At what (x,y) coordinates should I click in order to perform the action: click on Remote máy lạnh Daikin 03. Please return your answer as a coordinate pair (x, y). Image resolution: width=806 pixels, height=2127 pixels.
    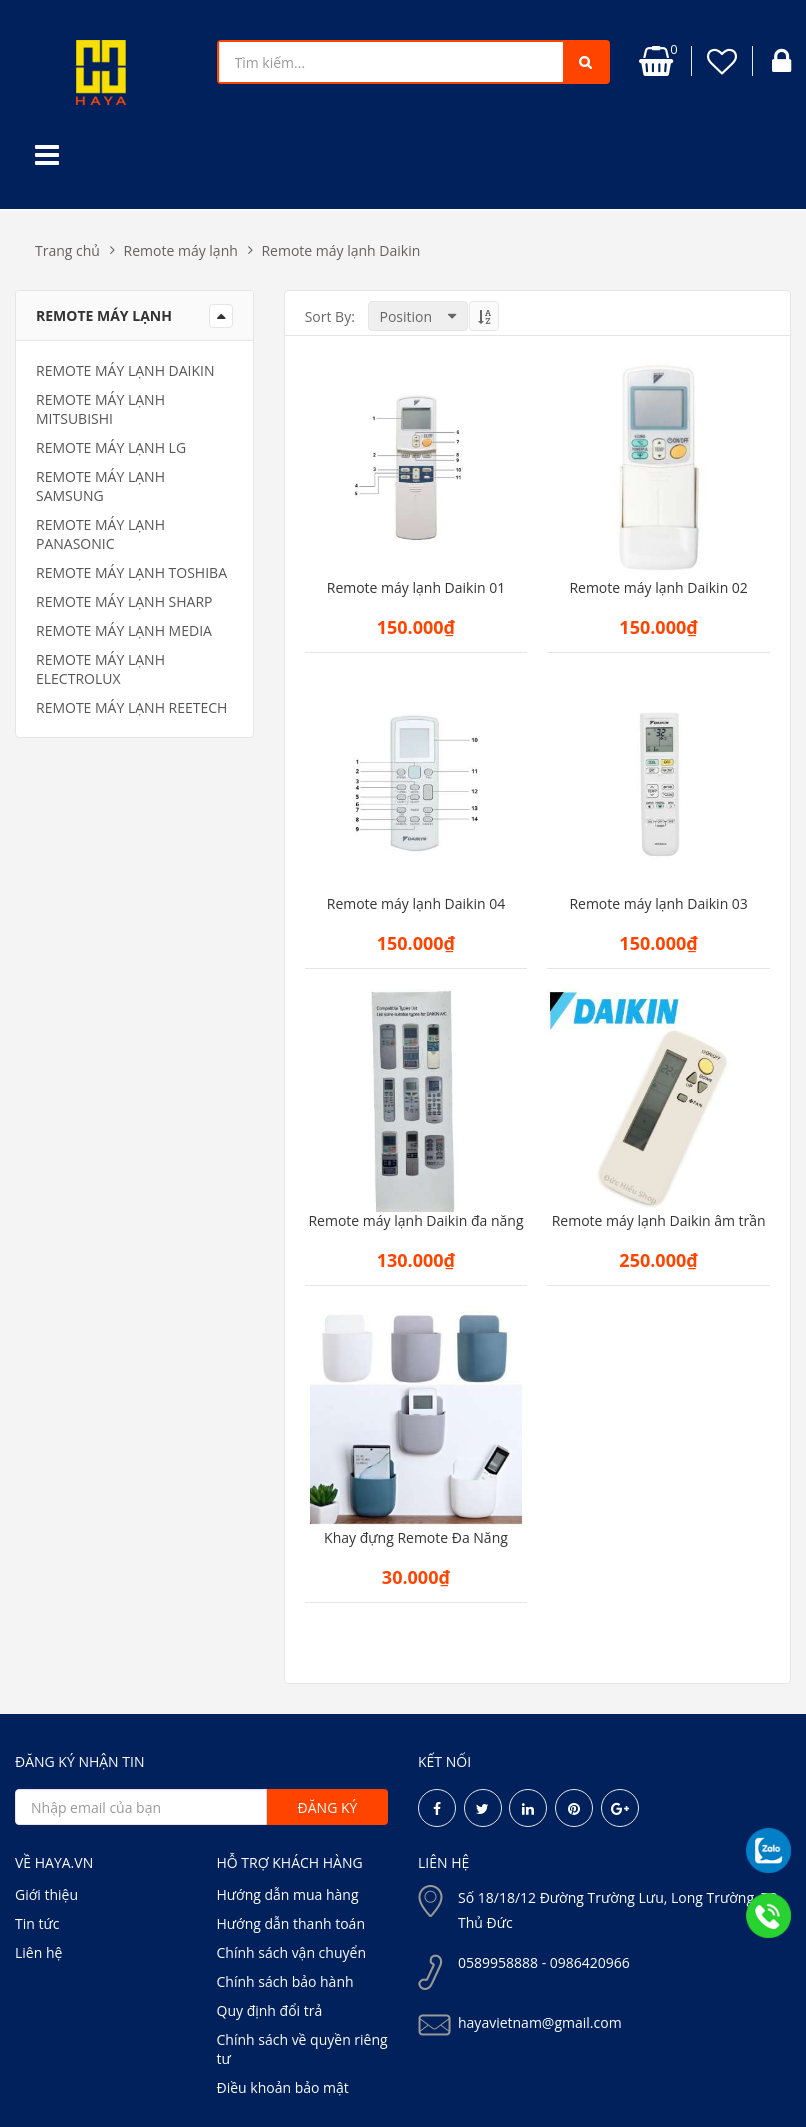
    Looking at the image, I should click on (658, 904).